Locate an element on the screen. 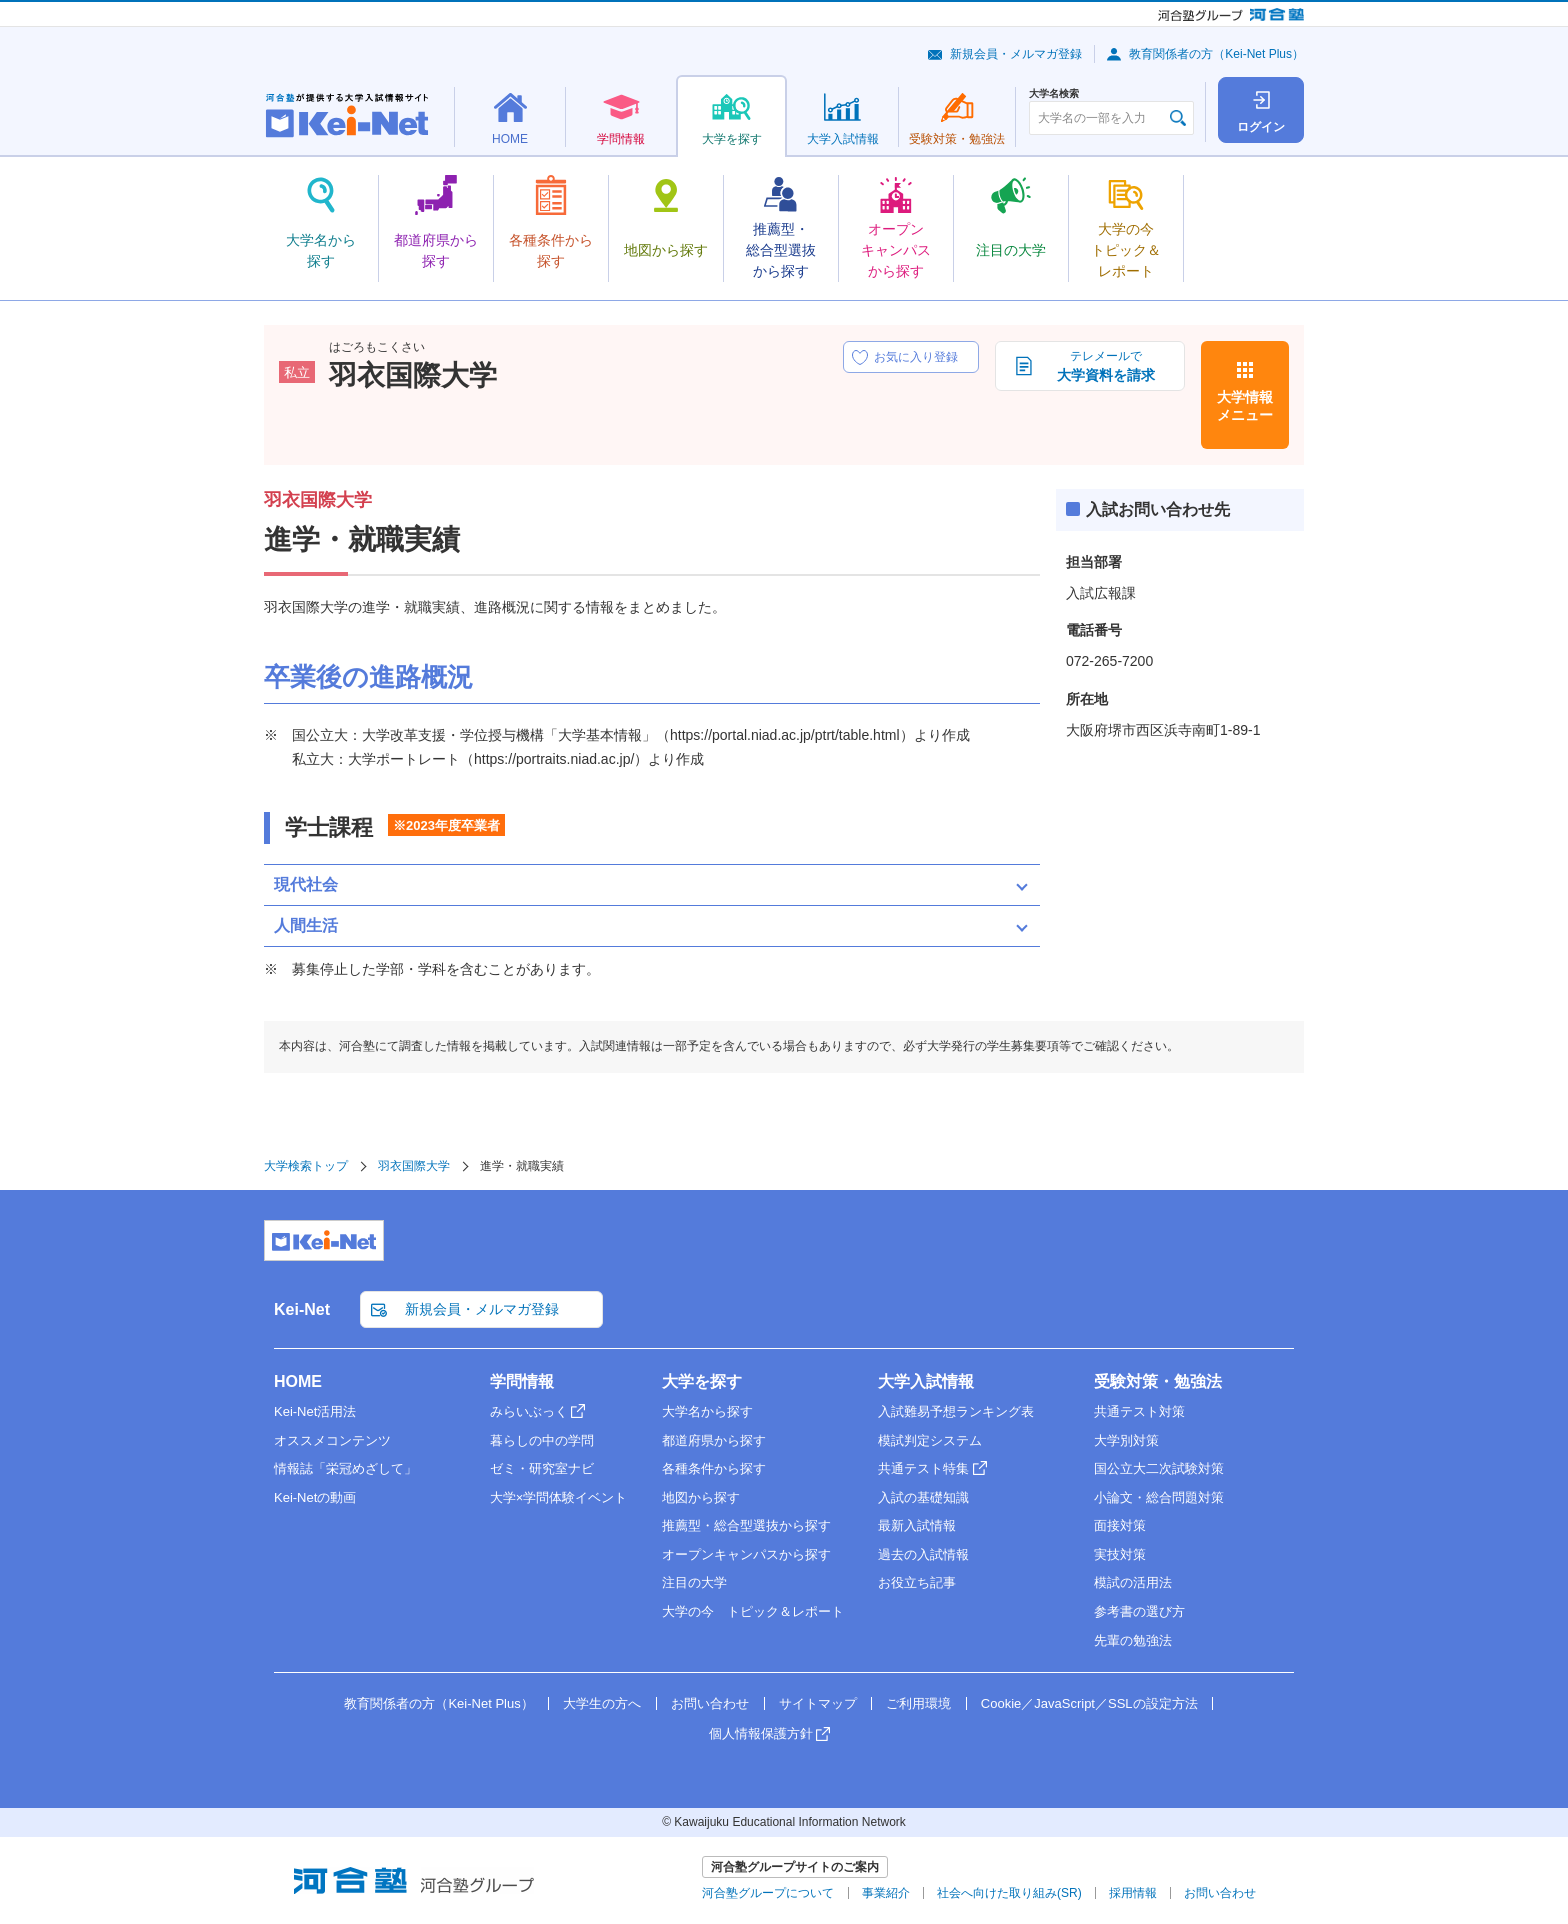  河合塾グループについて is located at coordinates (768, 1893).